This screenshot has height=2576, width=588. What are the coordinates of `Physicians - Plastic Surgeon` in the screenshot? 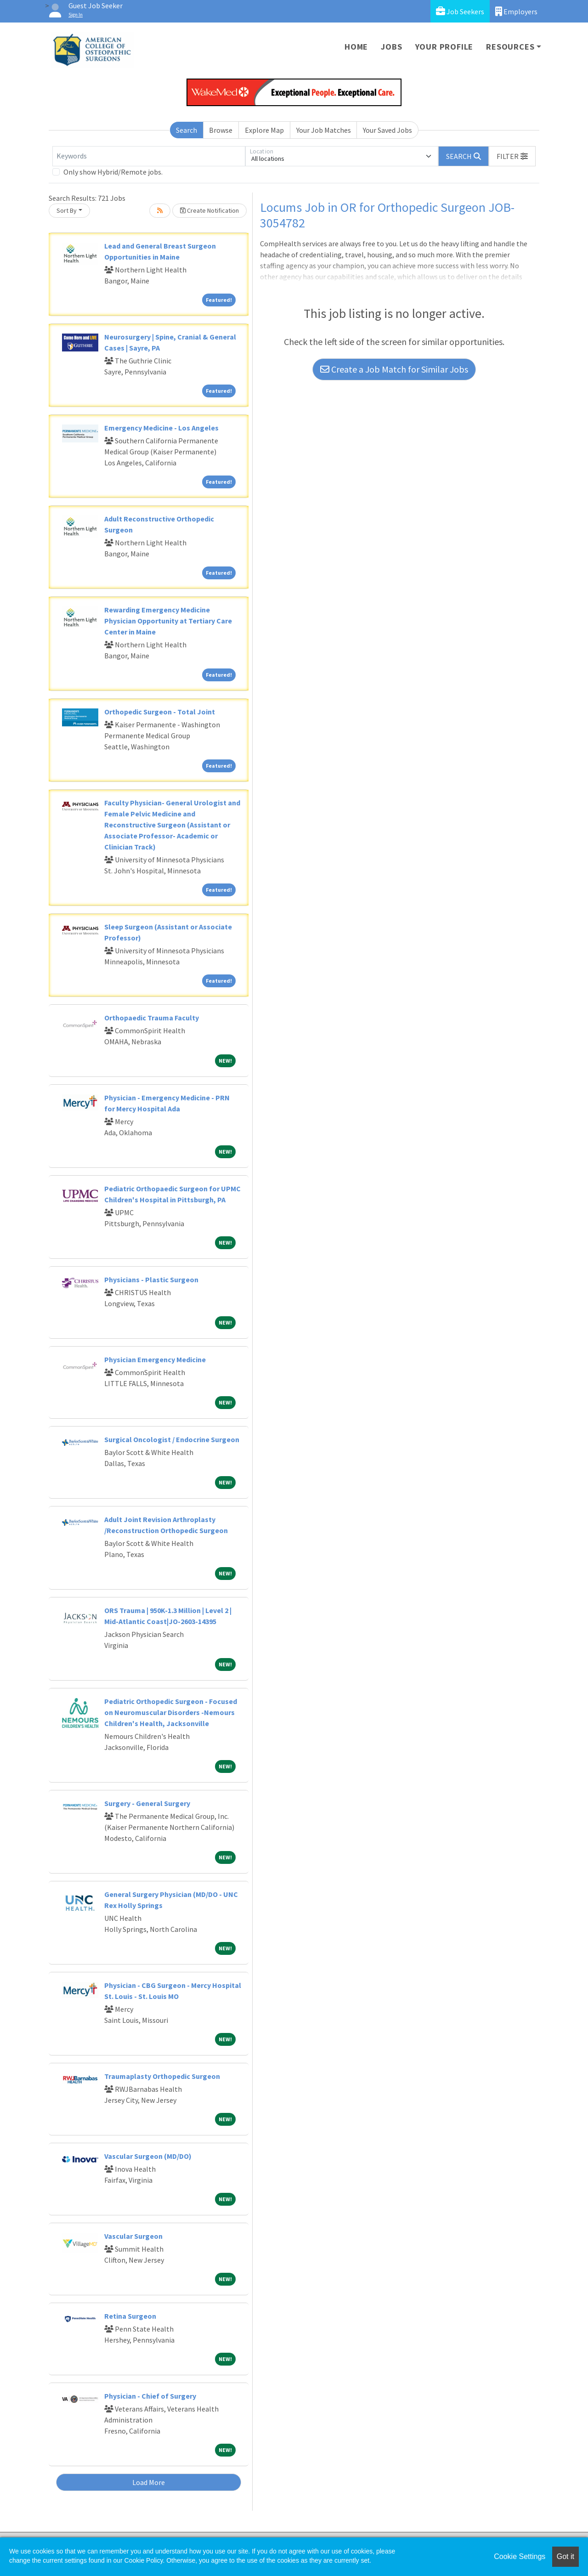 It's located at (151, 1279).